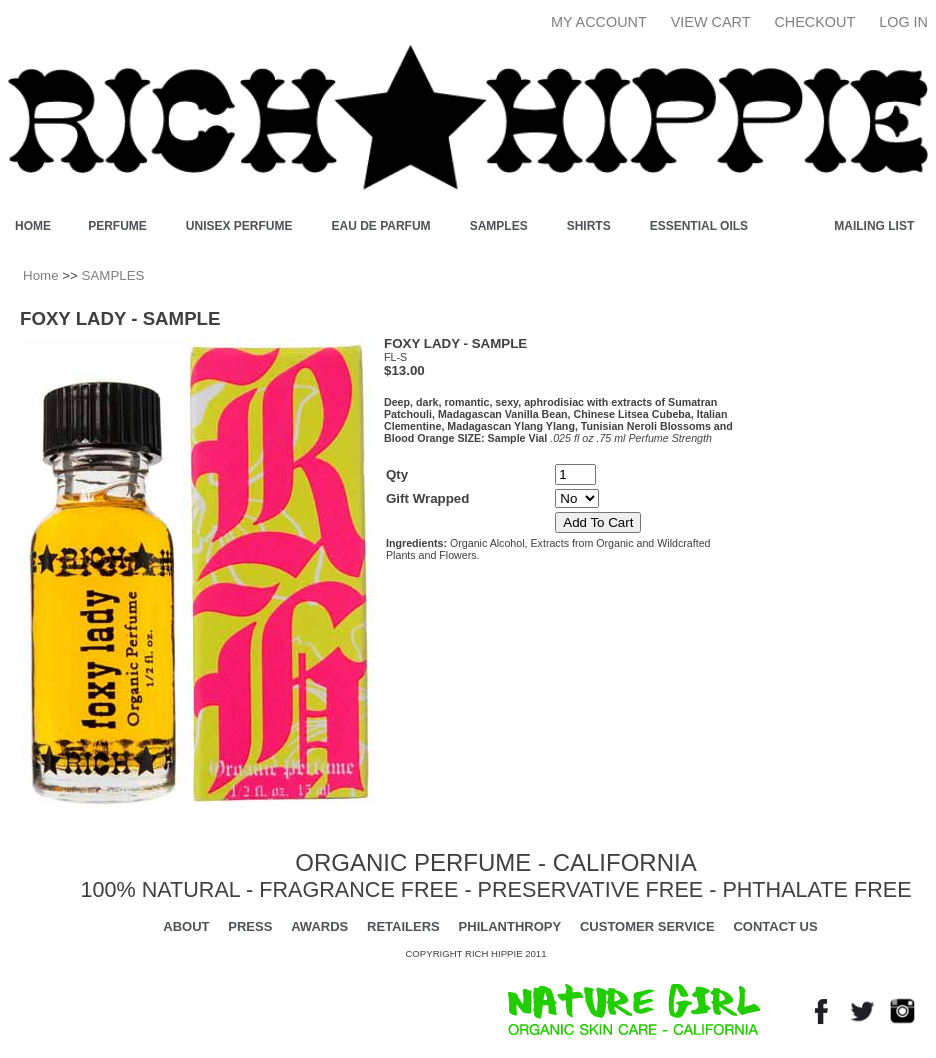 The height and width of the screenshot is (1058, 936). What do you see at coordinates (699, 226) in the screenshot?
I see `ESSENTIAL OILS` at bounding box center [699, 226].